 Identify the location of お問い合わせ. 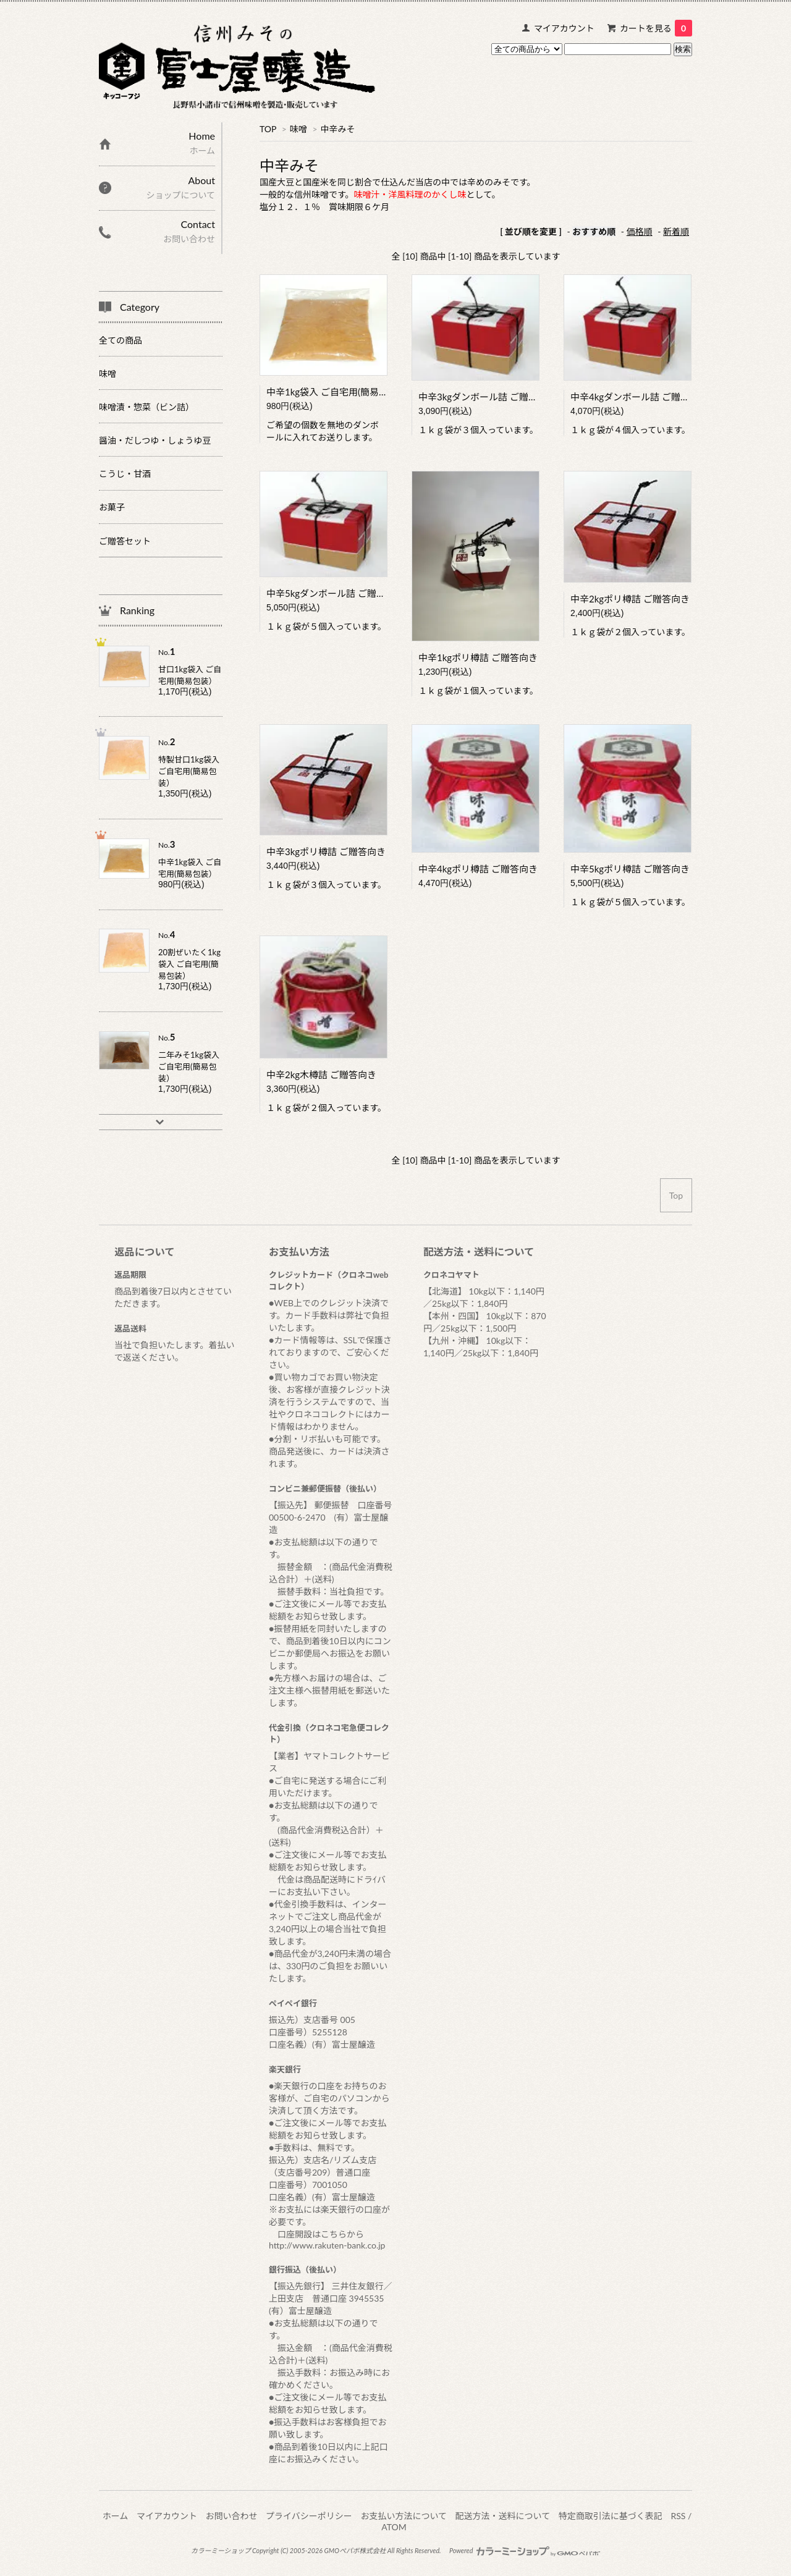
(232, 2516).